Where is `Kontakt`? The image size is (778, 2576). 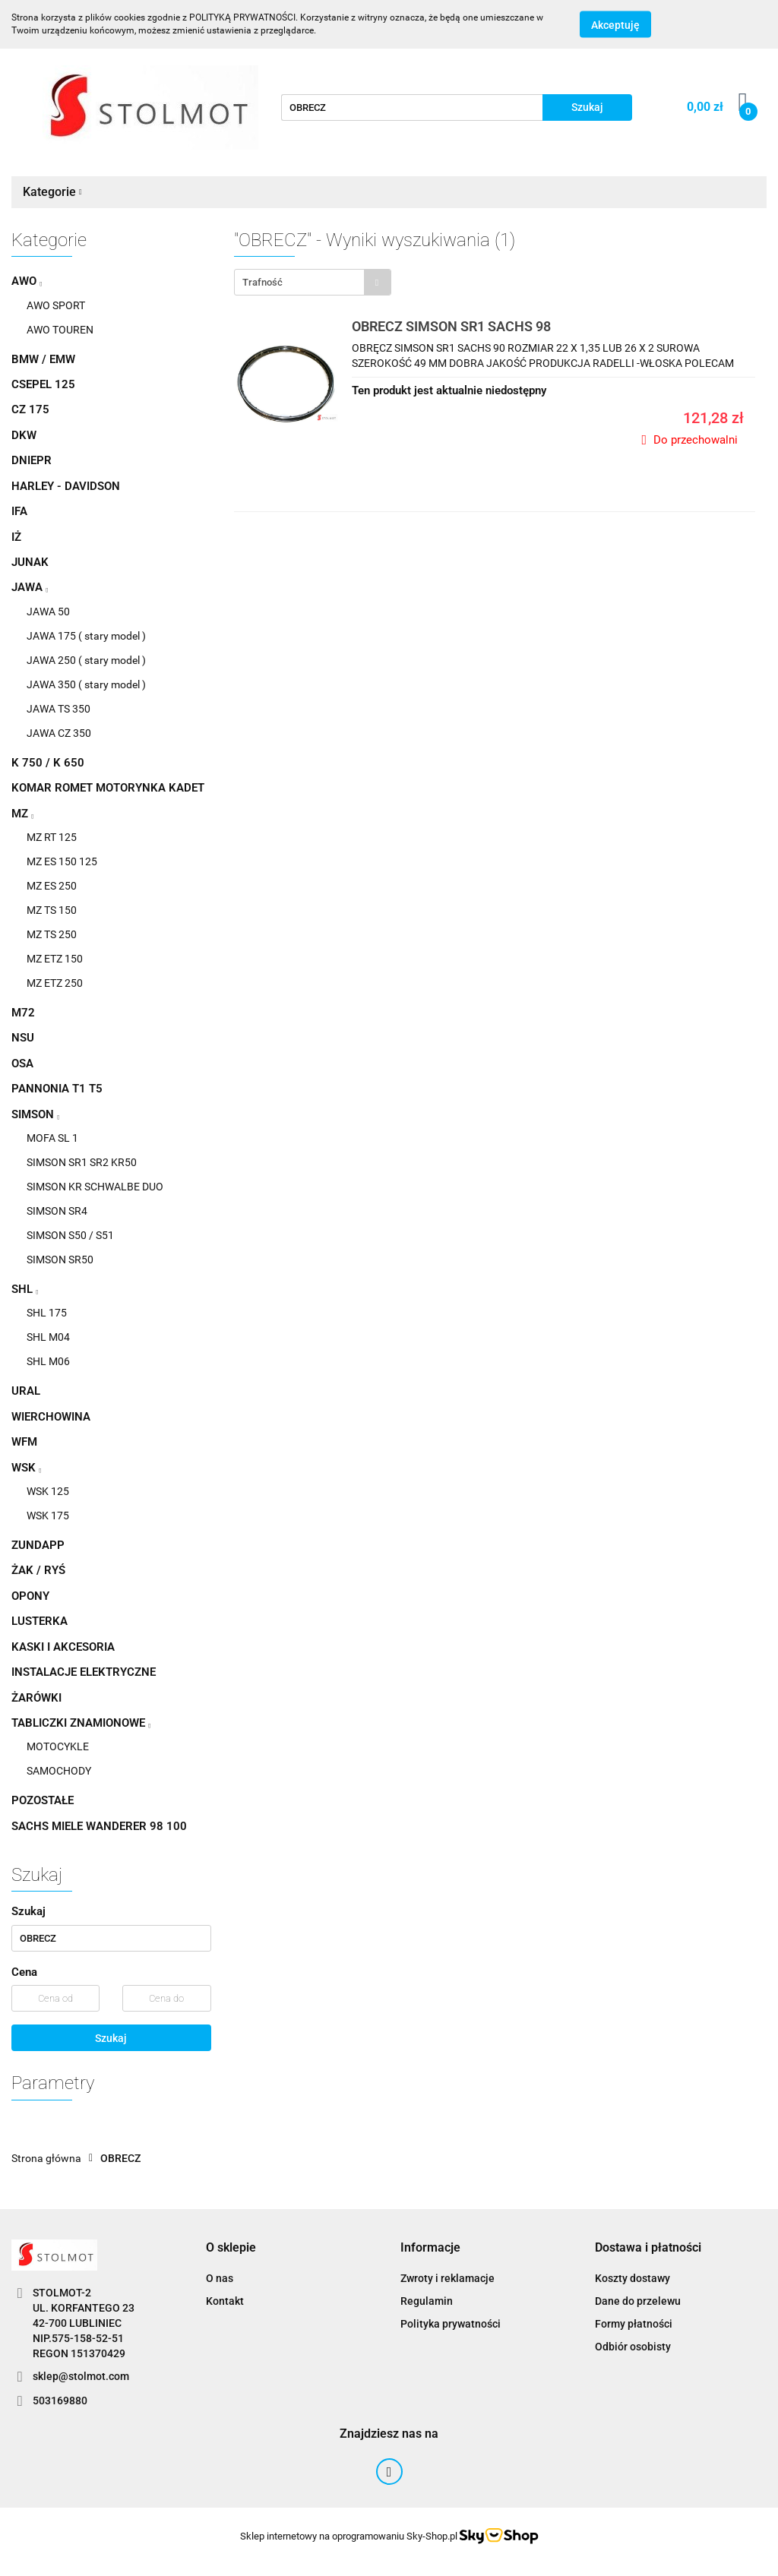
Kontakt is located at coordinates (225, 2301).